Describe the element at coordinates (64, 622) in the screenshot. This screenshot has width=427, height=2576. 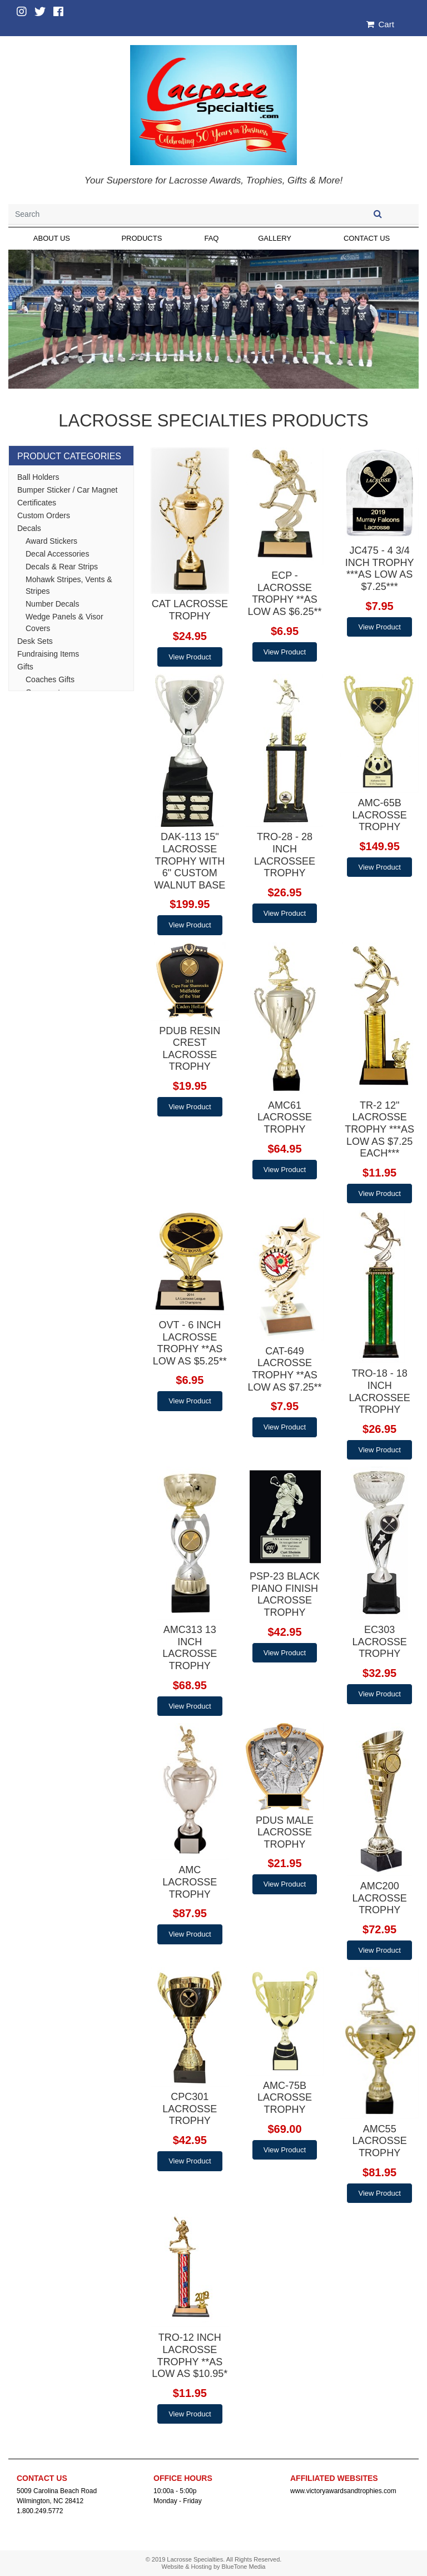
I see `Wedge Panels & Visor Covers` at that location.